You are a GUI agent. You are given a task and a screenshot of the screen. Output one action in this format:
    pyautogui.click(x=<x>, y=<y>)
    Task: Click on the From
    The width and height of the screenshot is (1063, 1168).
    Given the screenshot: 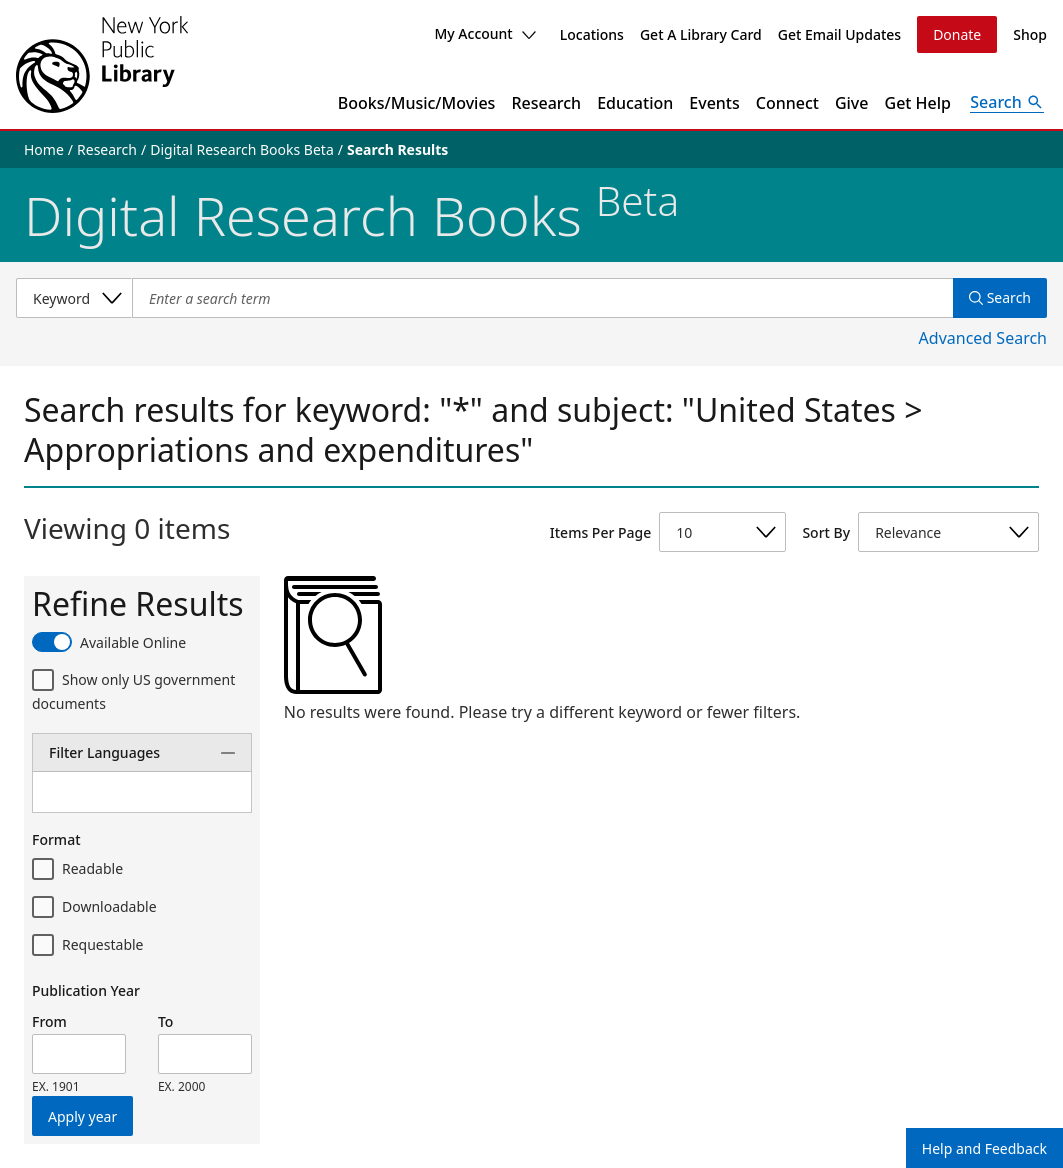 What is the action you would take?
    pyautogui.click(x=49, y=1021)
    